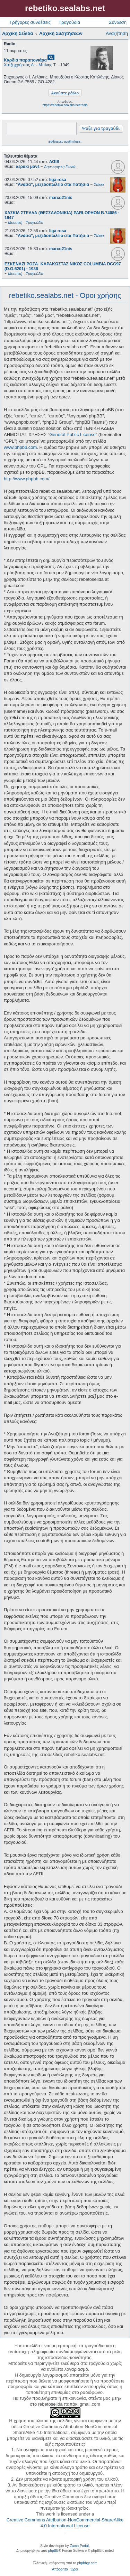  What do you see at coordinates (20, 447) in the screenshot?
I see `www.phpbb.com` at bounding box center [20, 447].